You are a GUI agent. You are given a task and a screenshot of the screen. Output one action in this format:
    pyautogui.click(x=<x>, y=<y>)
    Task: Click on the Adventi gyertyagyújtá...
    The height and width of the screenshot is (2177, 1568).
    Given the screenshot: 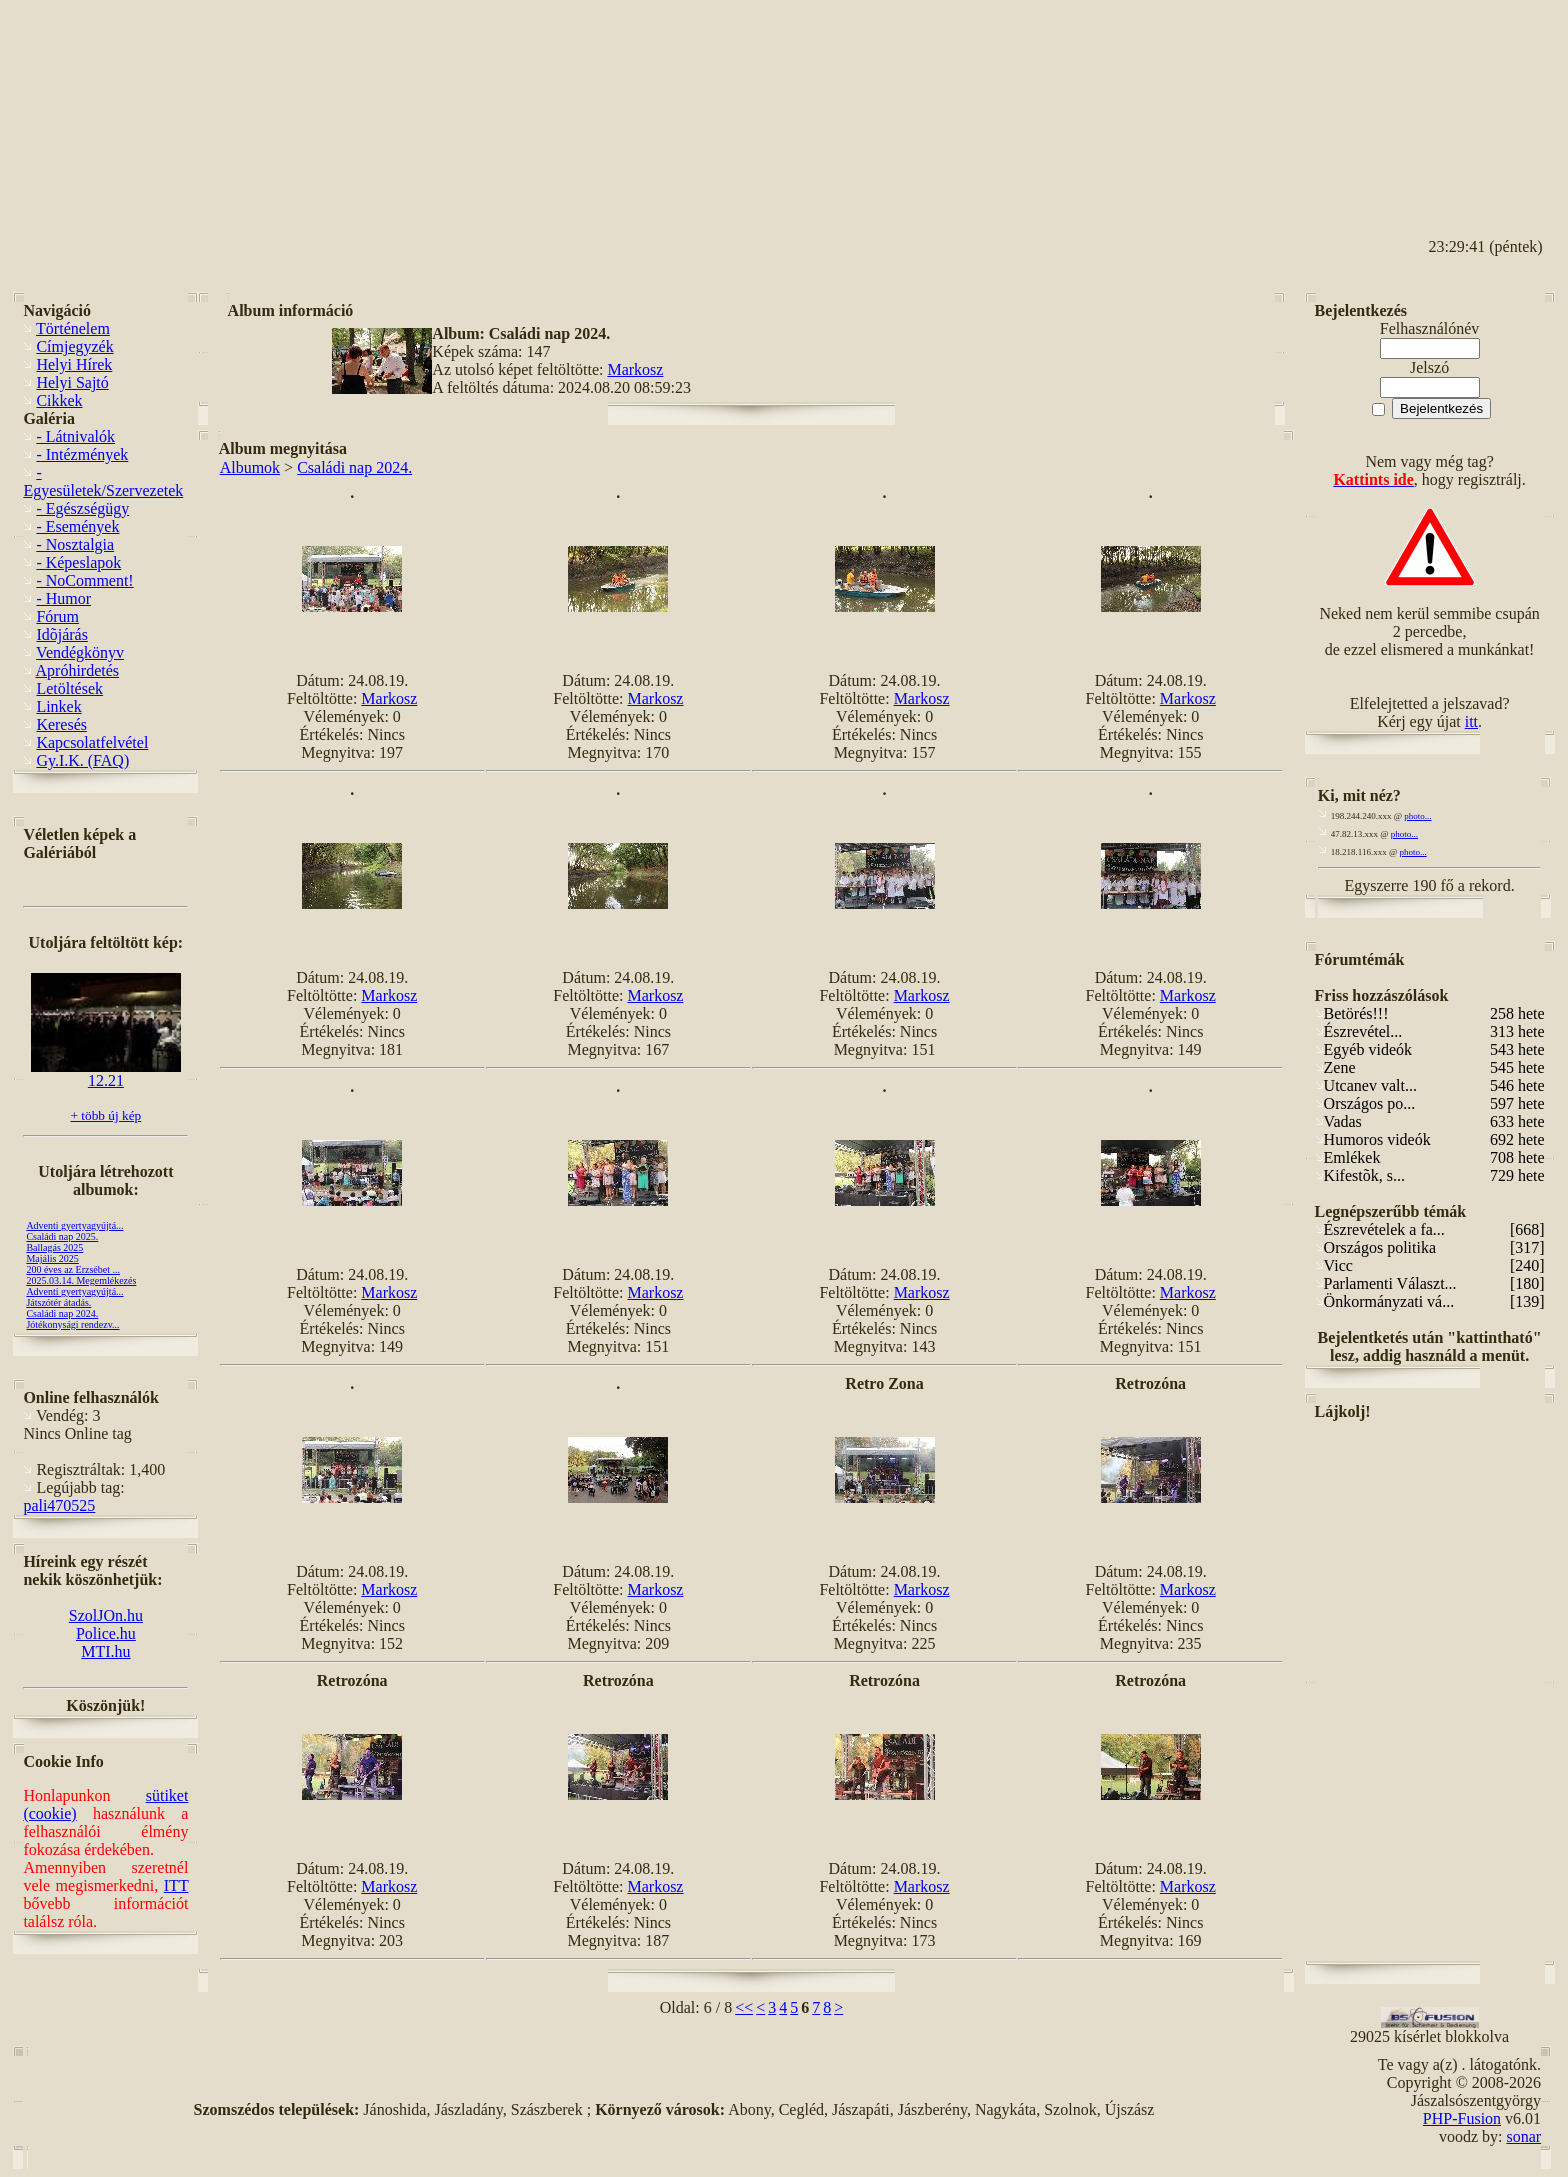 What is the action you would take?
    pyautogui.click(x=74, y=1225)
    